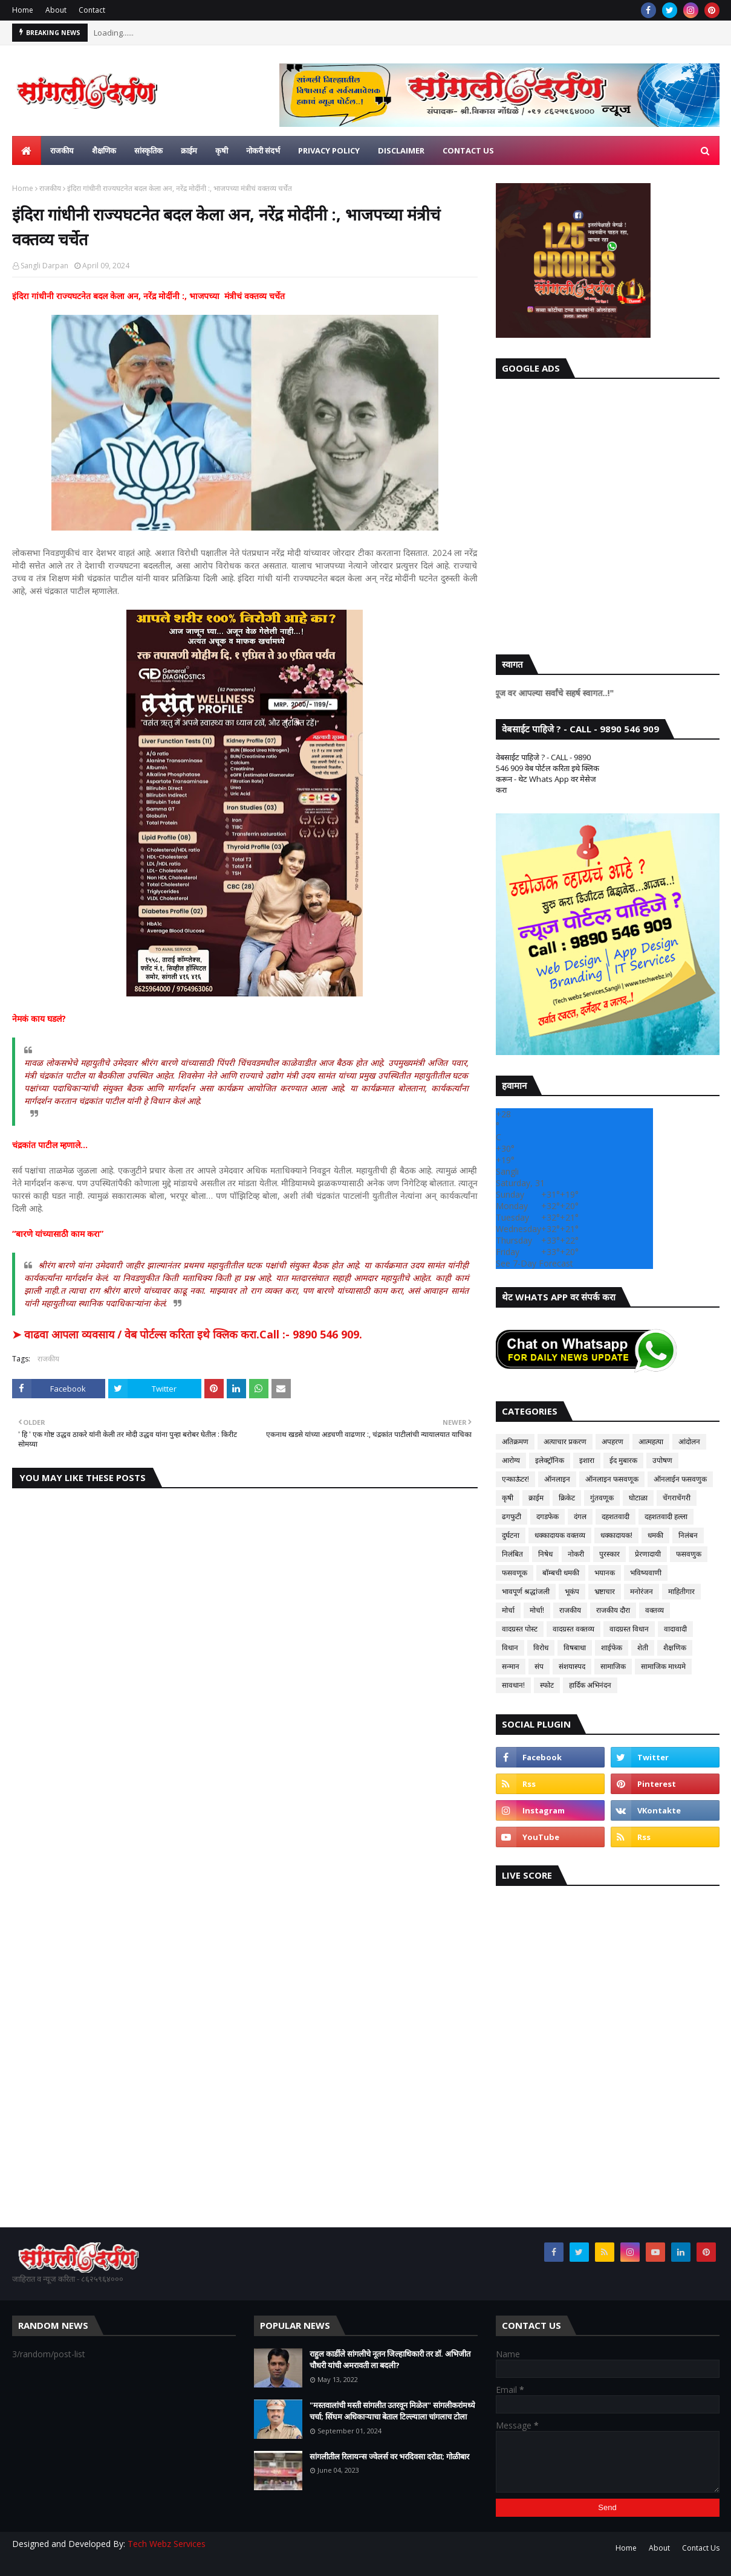 The image size is (731, 2576). What do you see at coordinates (638, 1498) in the screenshot?
I see `घोटाळा` at bounding box center [638, 1498].